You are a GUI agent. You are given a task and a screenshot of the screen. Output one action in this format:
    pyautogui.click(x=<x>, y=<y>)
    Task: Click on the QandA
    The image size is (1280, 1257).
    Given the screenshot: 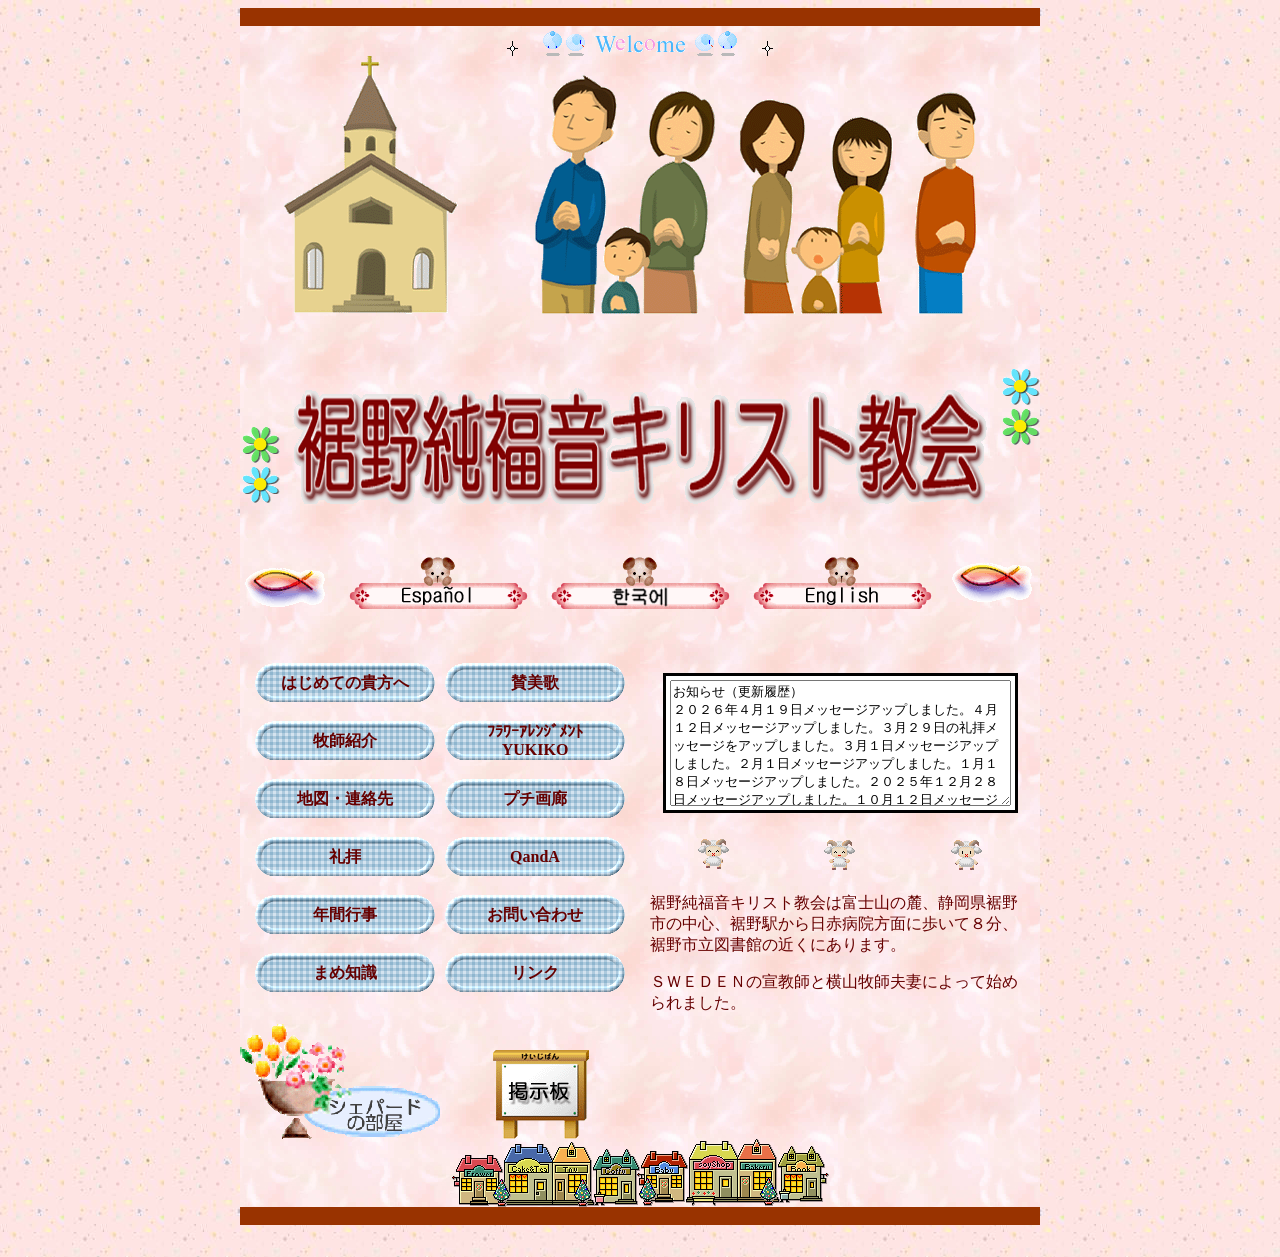 What is the action you would take?
    pyautogui.click(x=528, y=856)
    